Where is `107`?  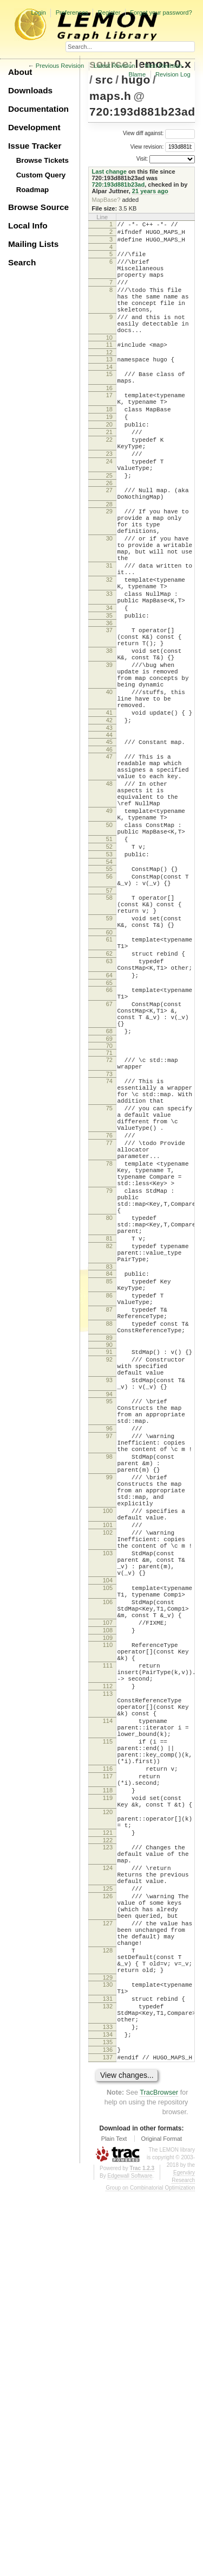
107 is located at coordinates (108, 1909).